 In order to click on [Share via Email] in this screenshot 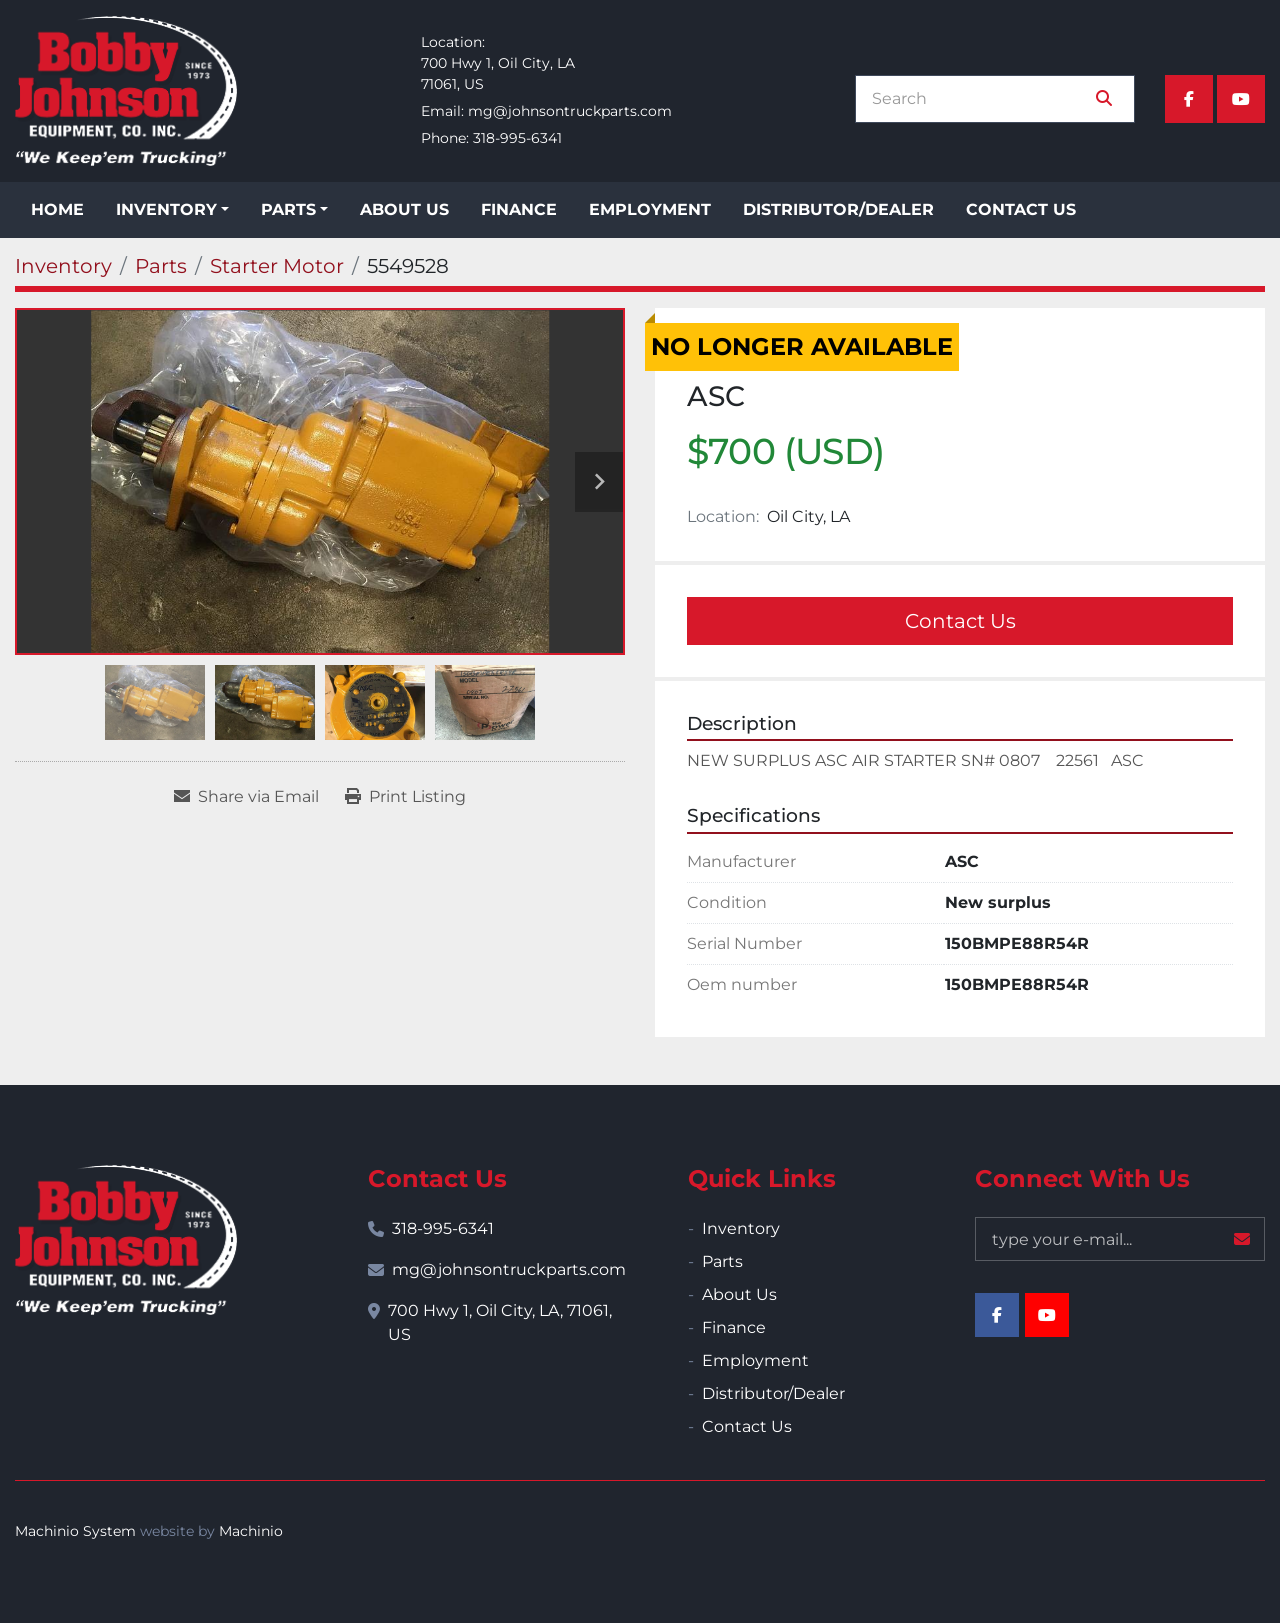, I will do `click(246, 797)`.